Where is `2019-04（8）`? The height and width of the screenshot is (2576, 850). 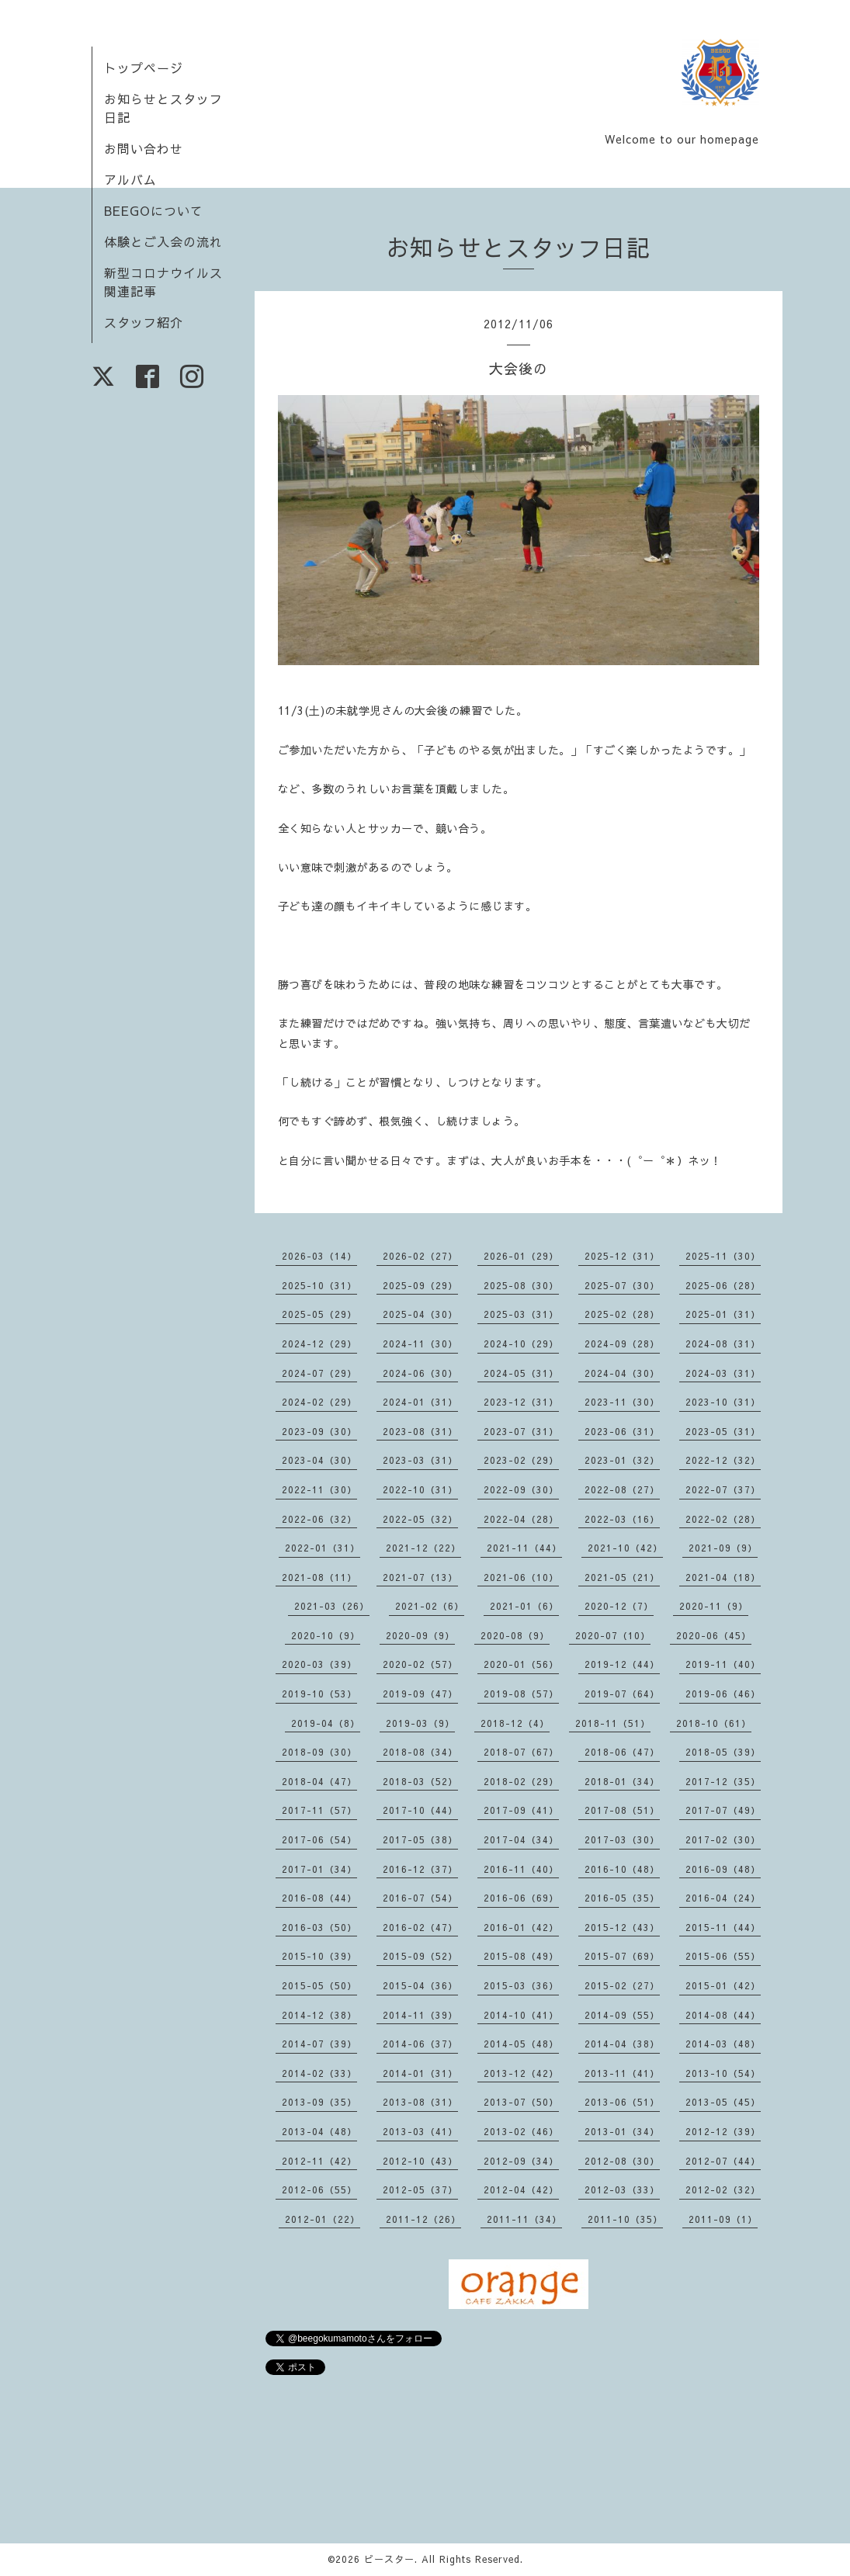
2019-04（8） is located at coordinates (325, 1723).